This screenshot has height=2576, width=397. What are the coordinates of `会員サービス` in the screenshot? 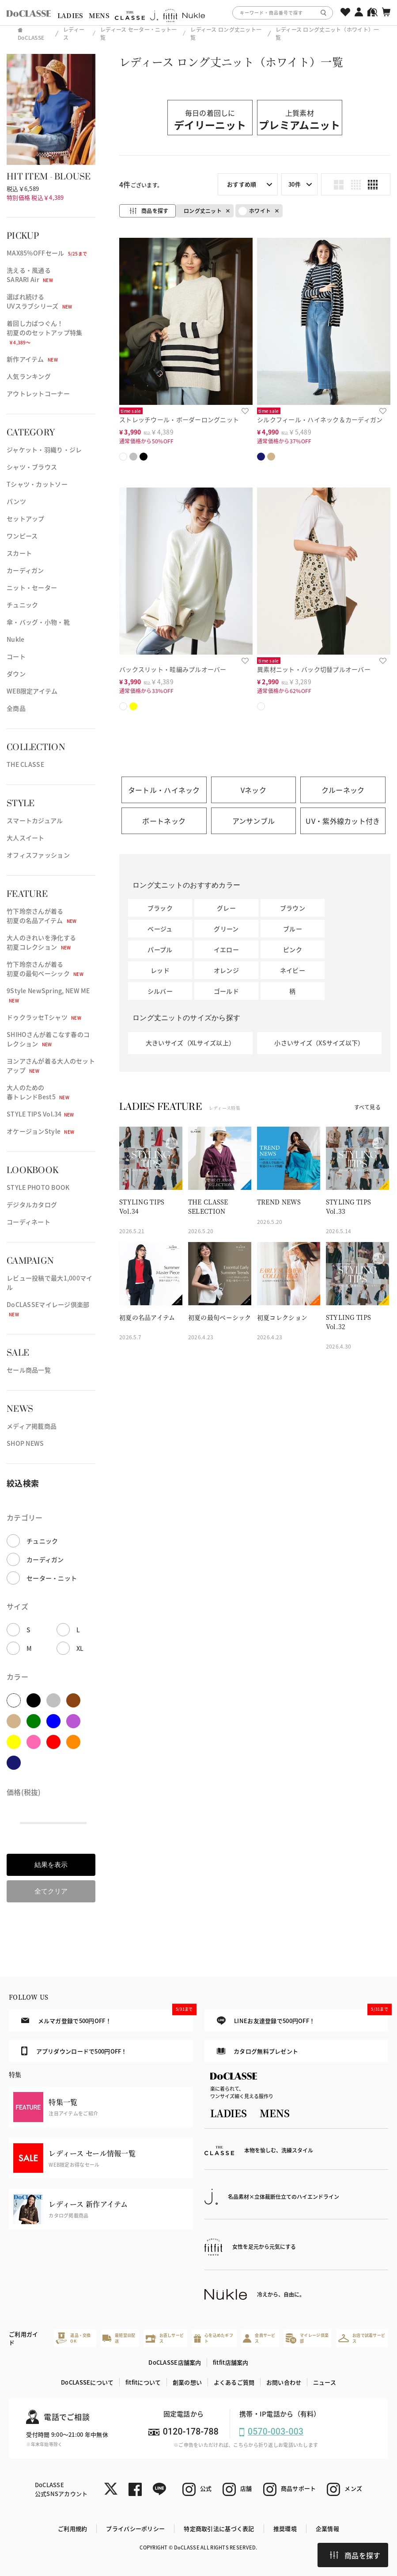 It's located at (259, 2338).